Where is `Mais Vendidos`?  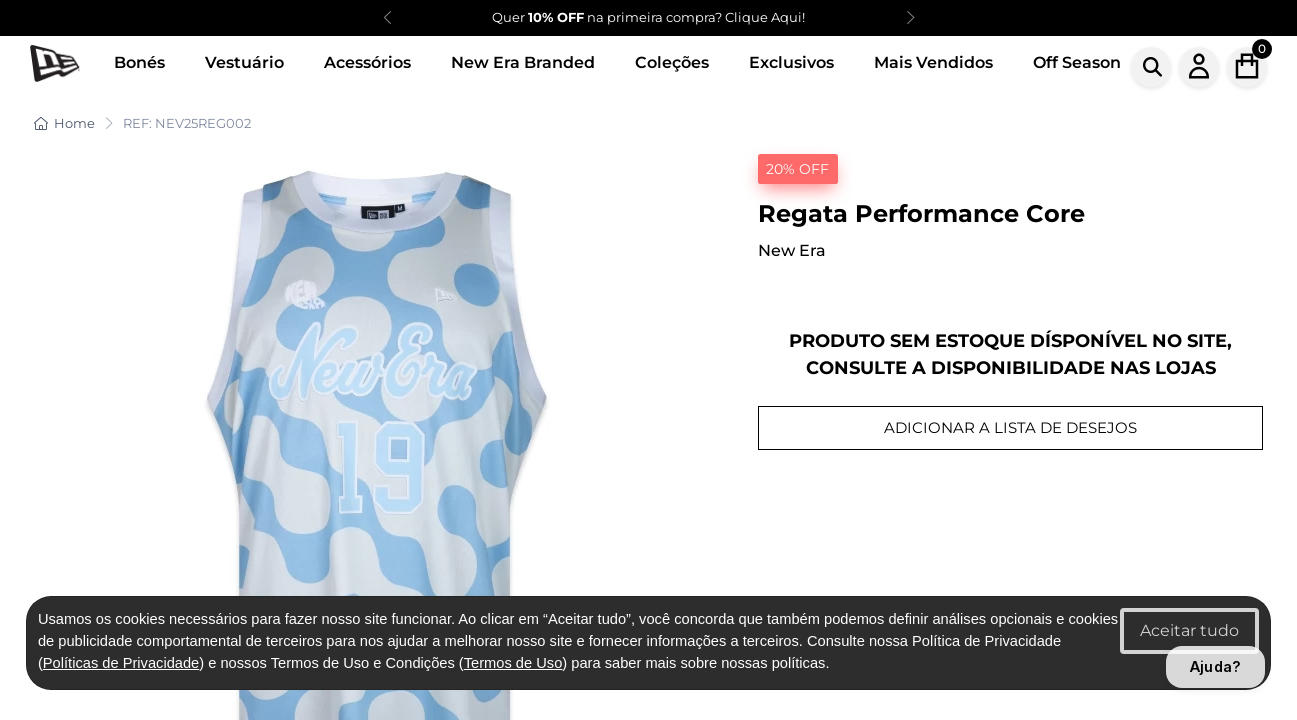 Mais Vendidos is located at coordinates (933, 62).